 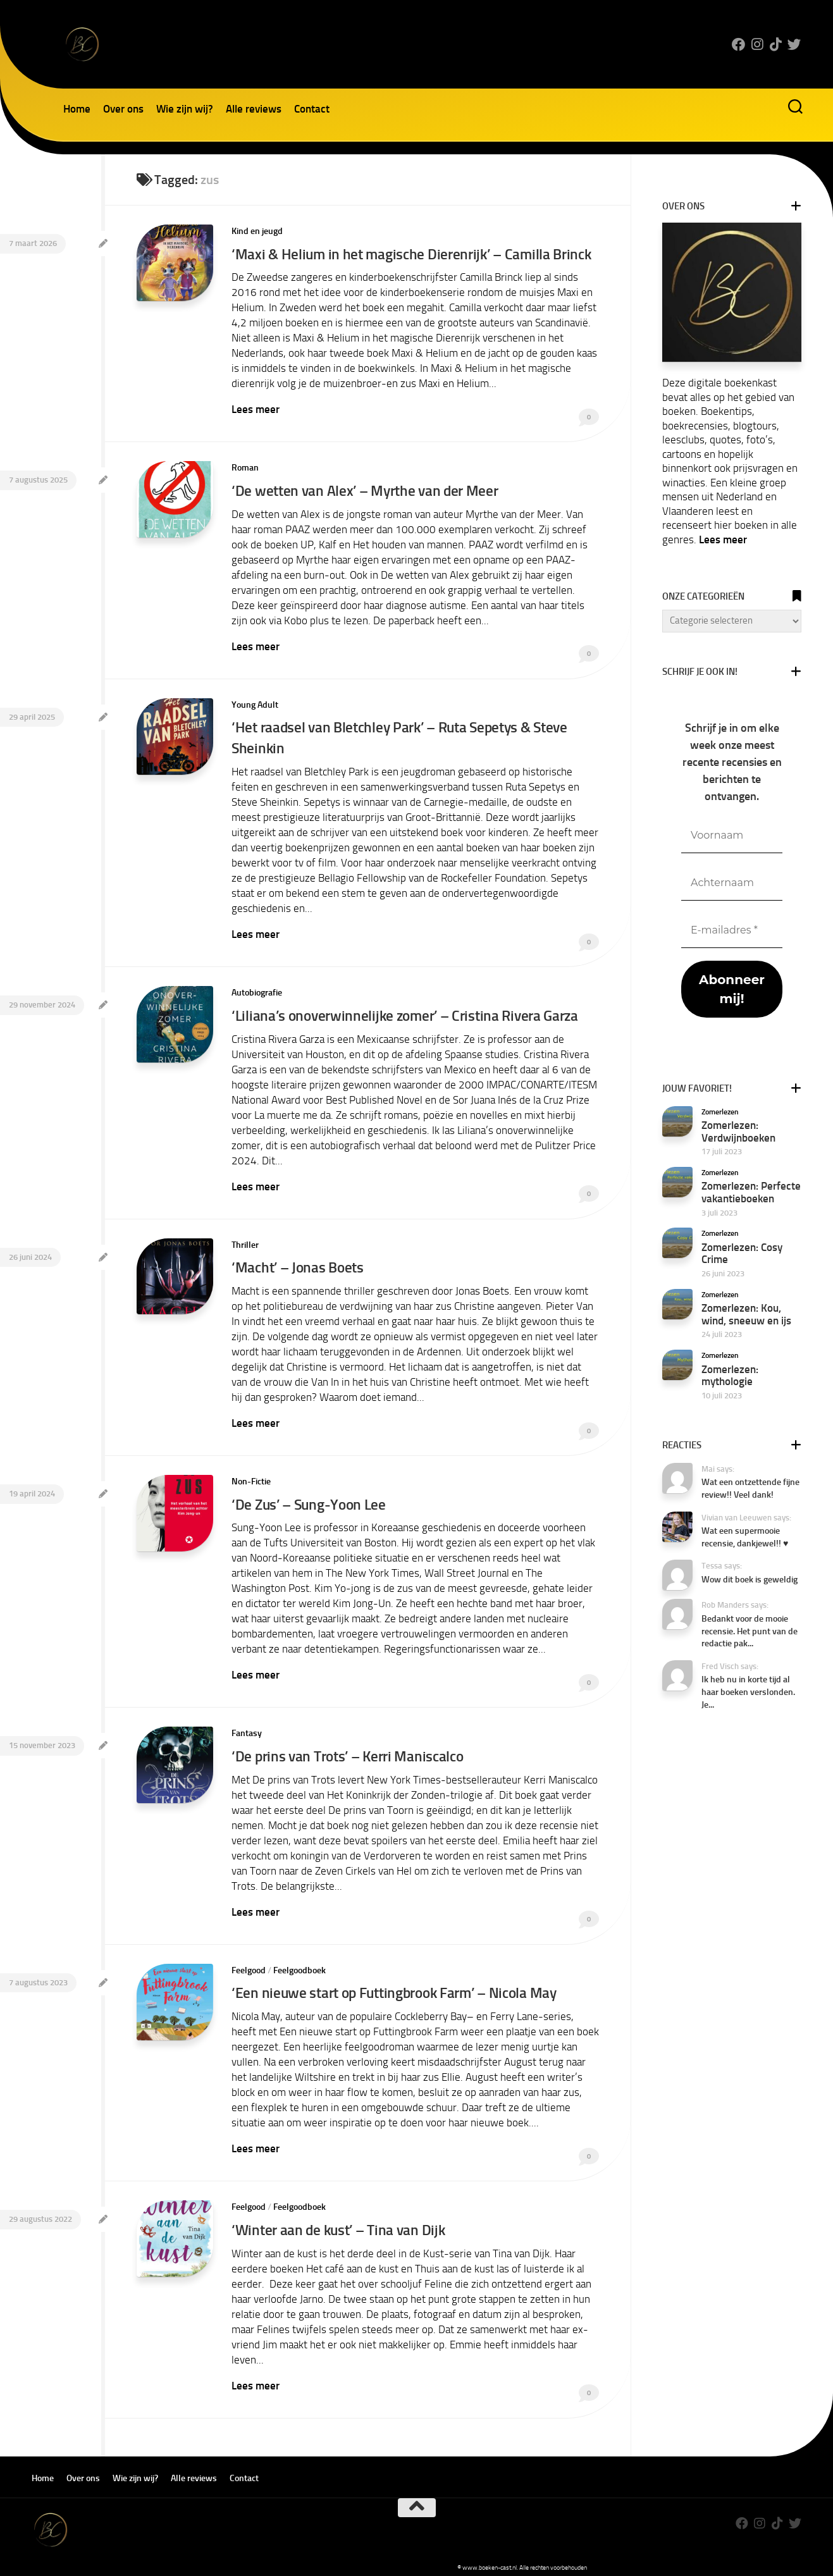 I want to click on Feelgood, so click(x=248, y=1961).